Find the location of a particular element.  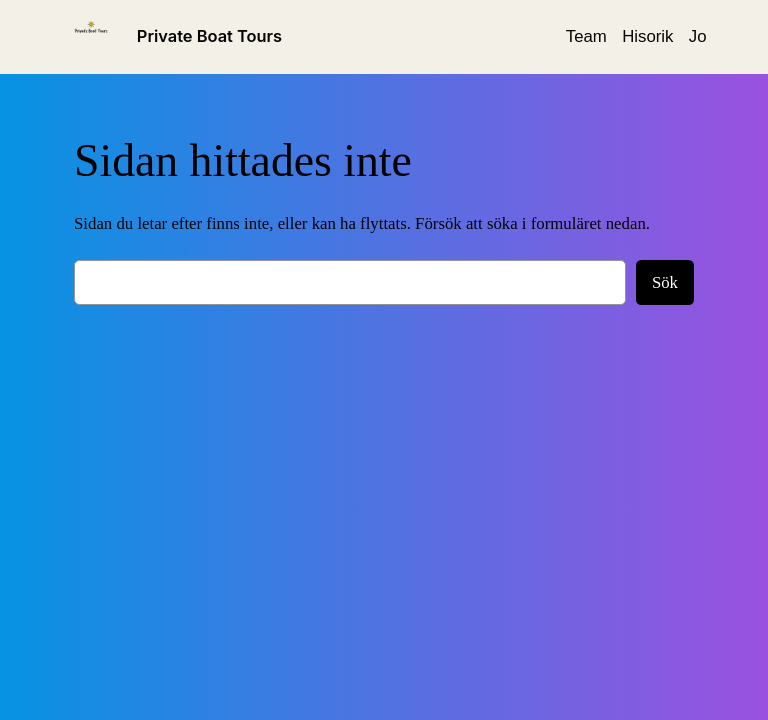

Sök is located at coordinates (665, 282).